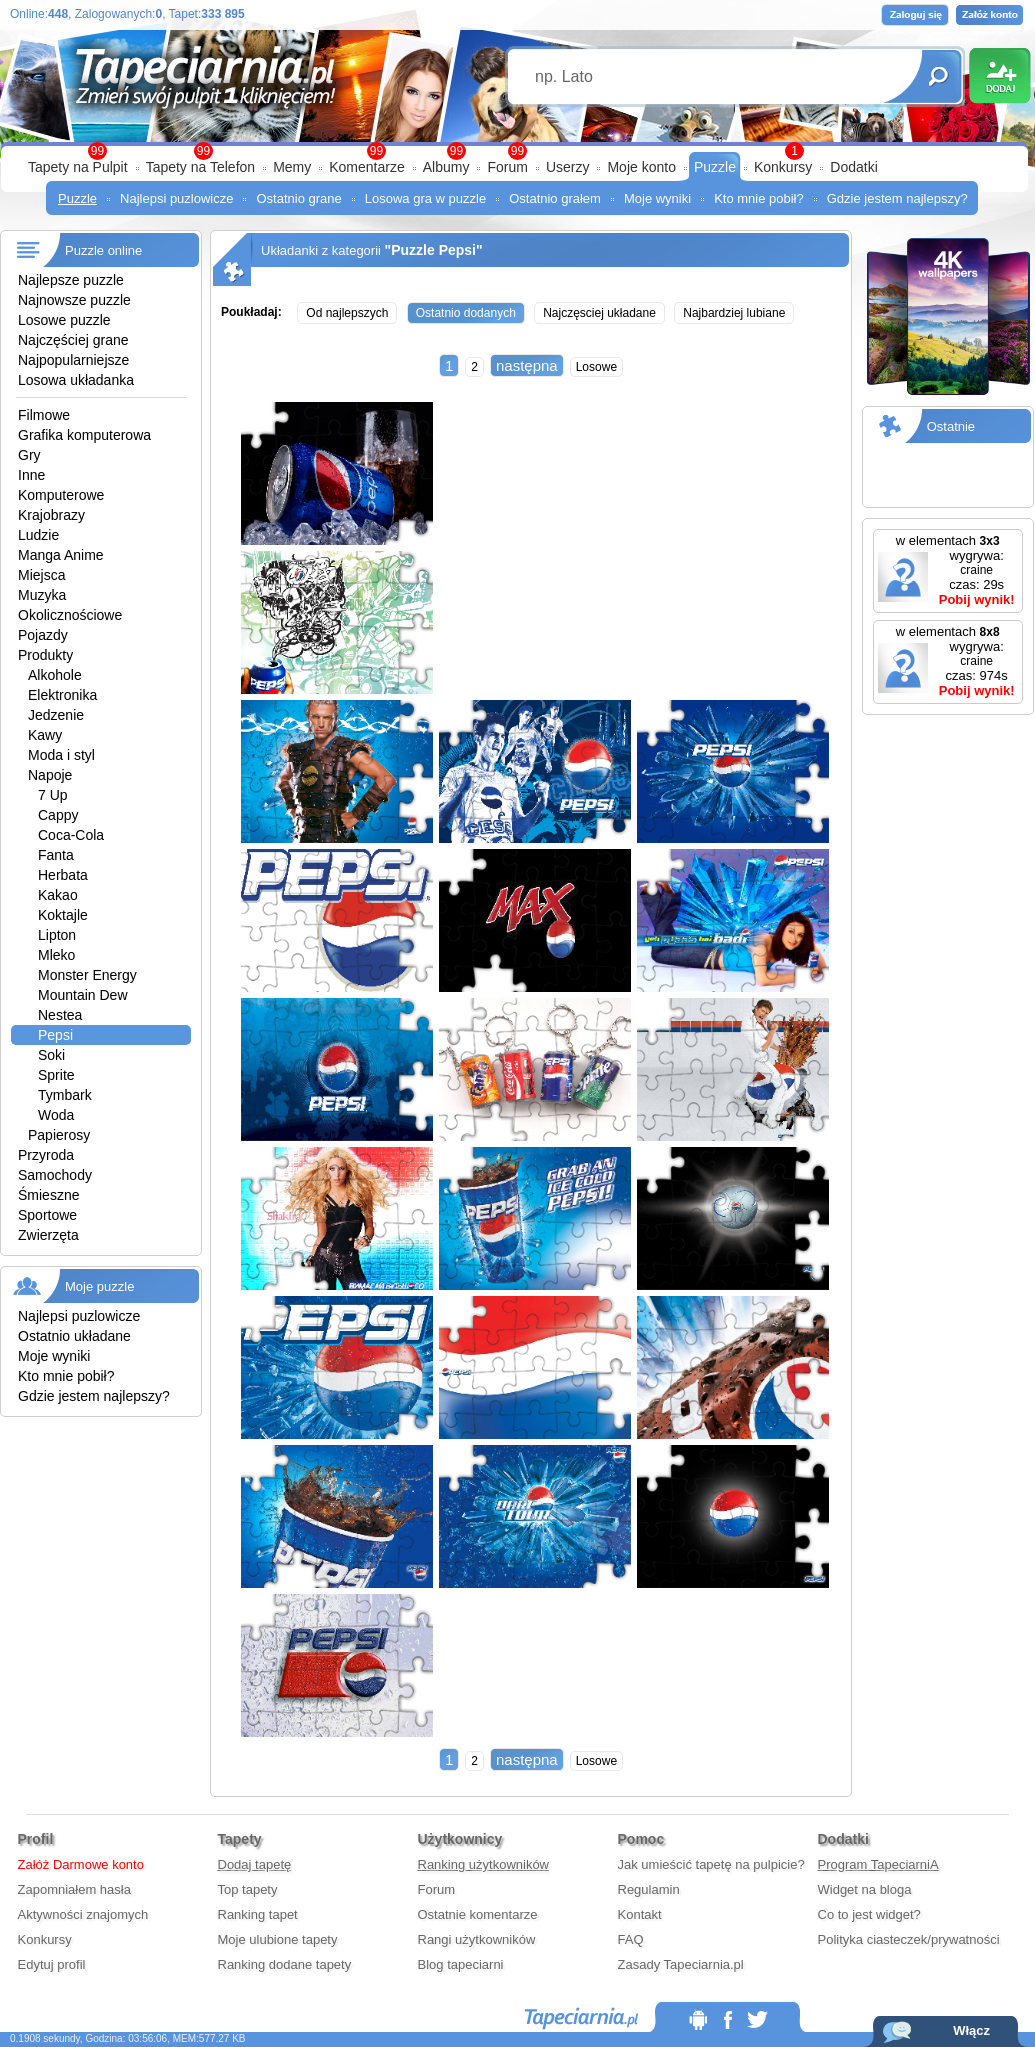  I want to click on Zwierzęta, so click(48, 1235).